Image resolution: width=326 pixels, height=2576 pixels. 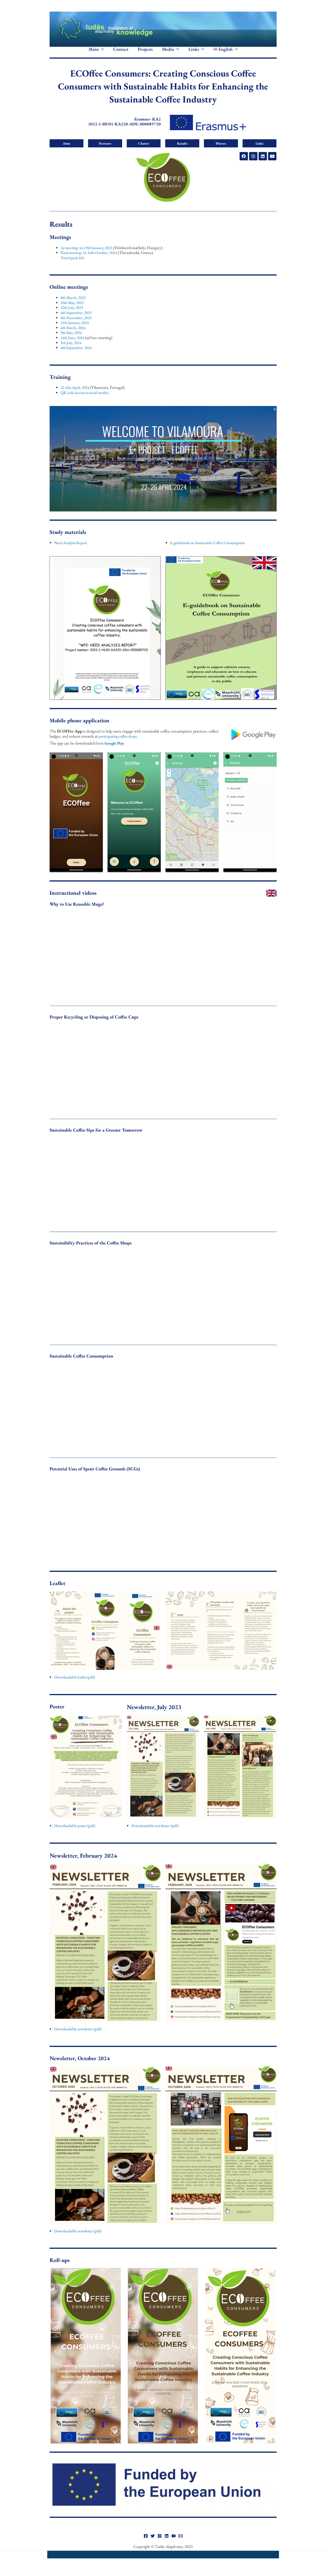 I want to click on E-guidebook on Sustainable Coffee Consumption, so click(x=210, y=549).